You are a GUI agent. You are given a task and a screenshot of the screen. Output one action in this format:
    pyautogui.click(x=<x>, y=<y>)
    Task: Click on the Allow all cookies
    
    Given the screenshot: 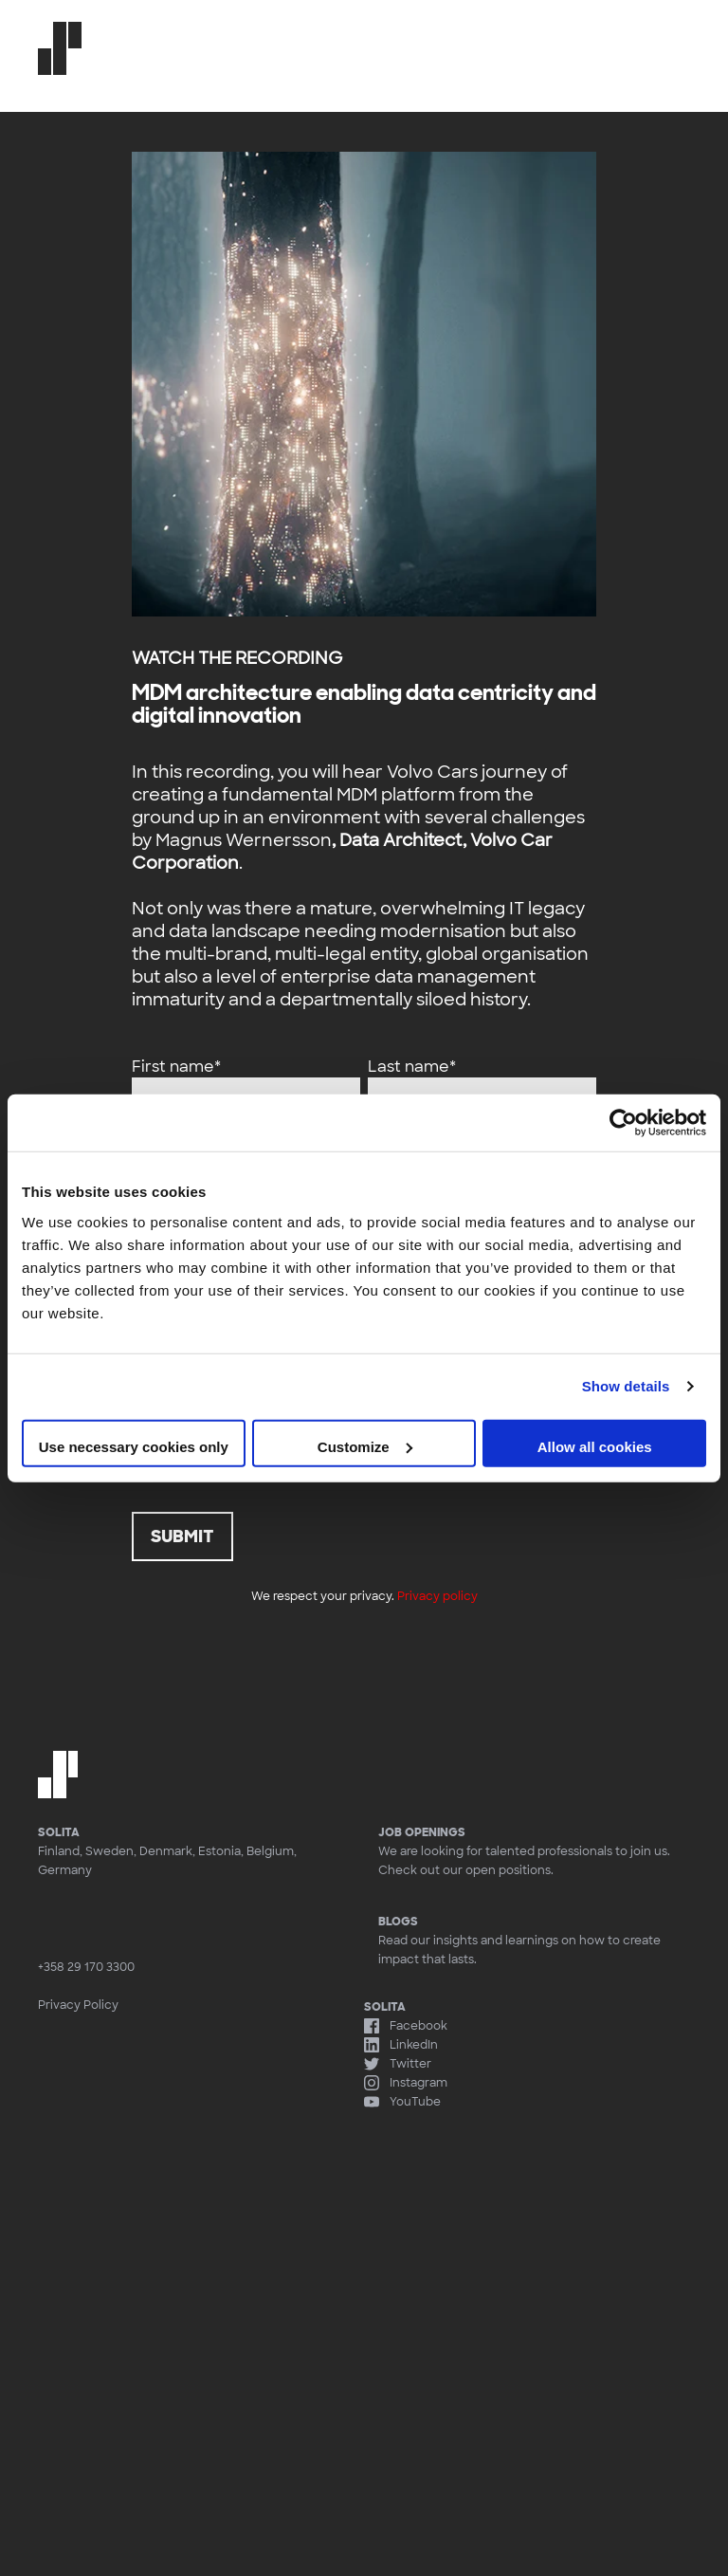 What is the action you would take?
    pyautogui.click(x=594, y=1446)
    